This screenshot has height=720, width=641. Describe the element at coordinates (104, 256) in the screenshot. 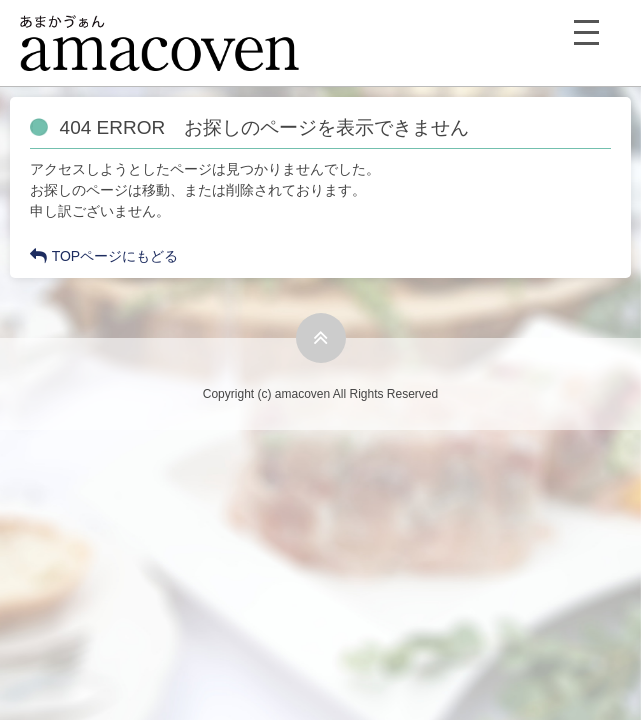

I see `TOPページにもどる` at that location.